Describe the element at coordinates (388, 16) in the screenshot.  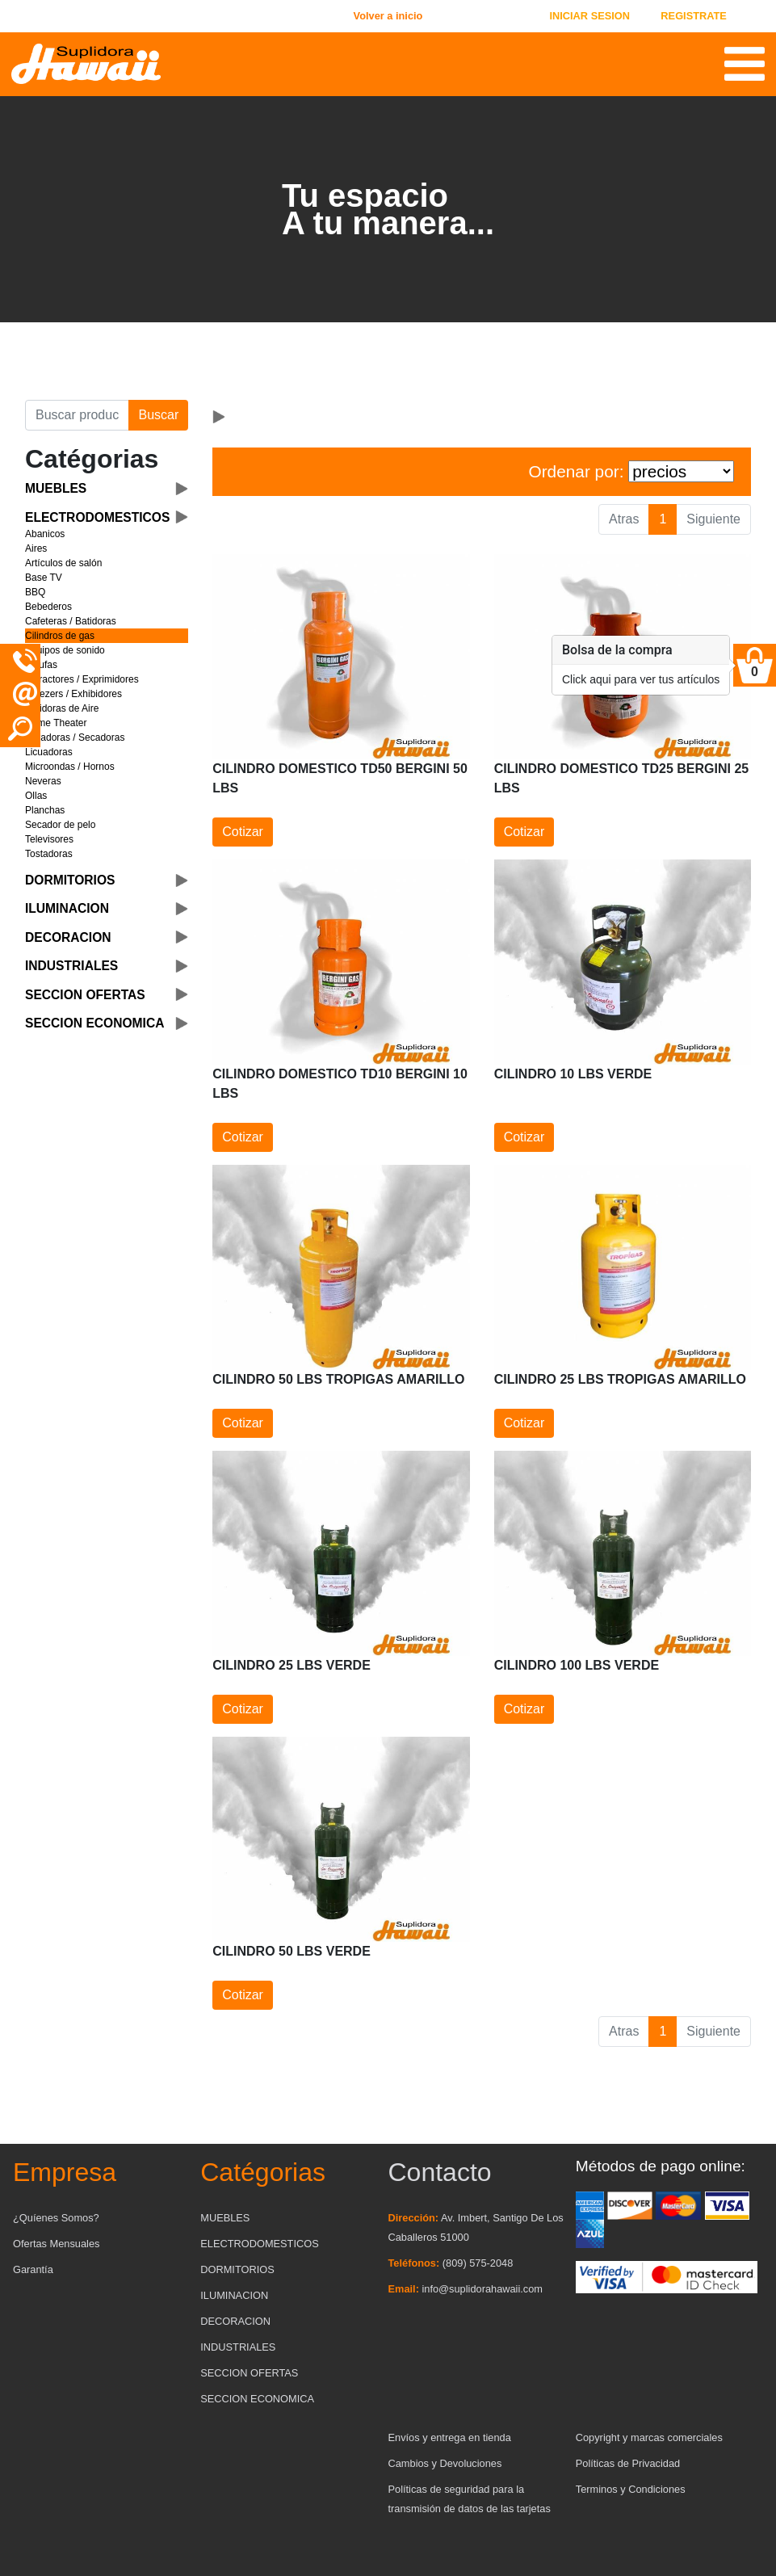
I see `Volver a inicio` at that location.